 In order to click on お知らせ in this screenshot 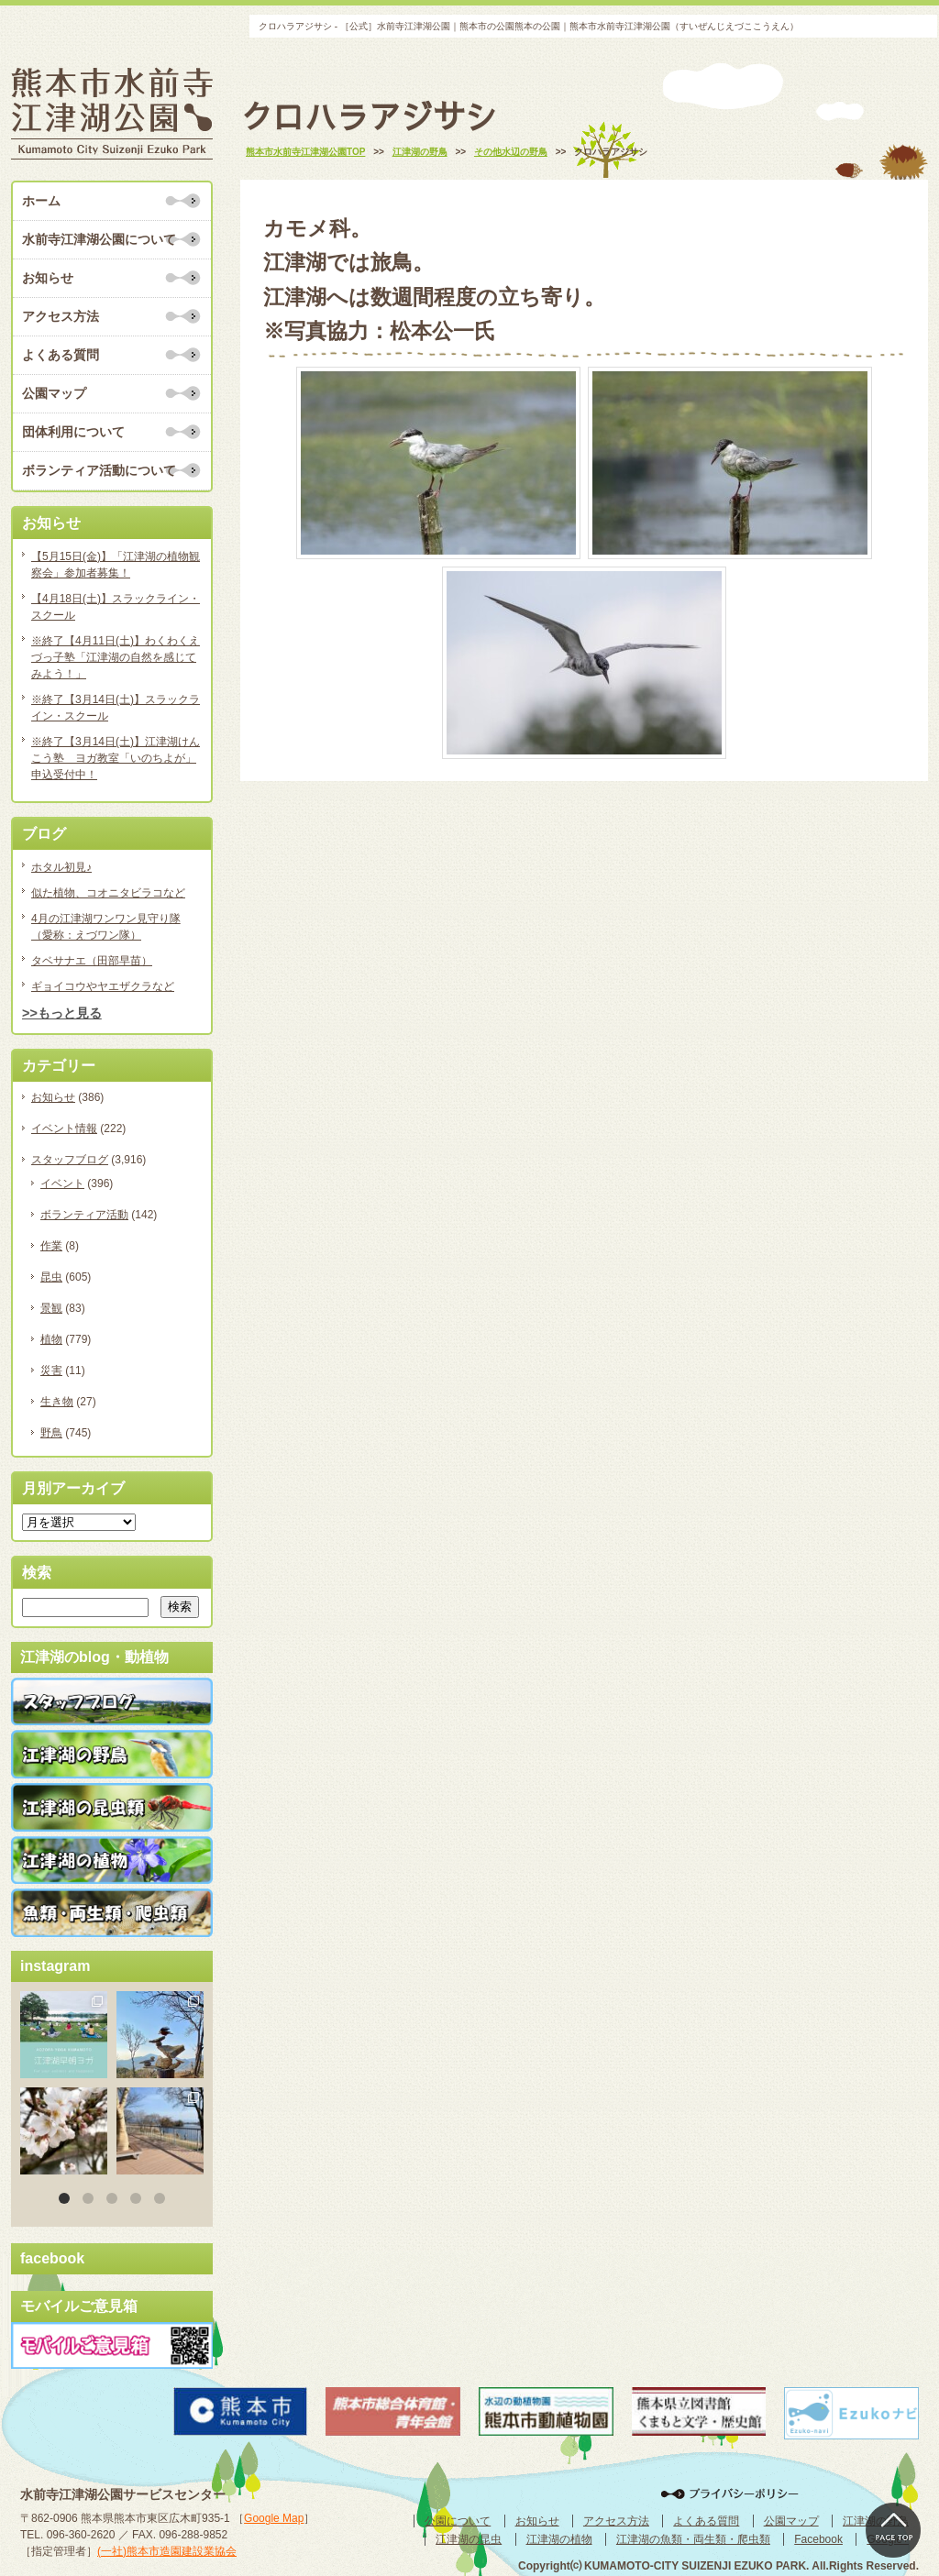, I will do `click(47, 277)`.